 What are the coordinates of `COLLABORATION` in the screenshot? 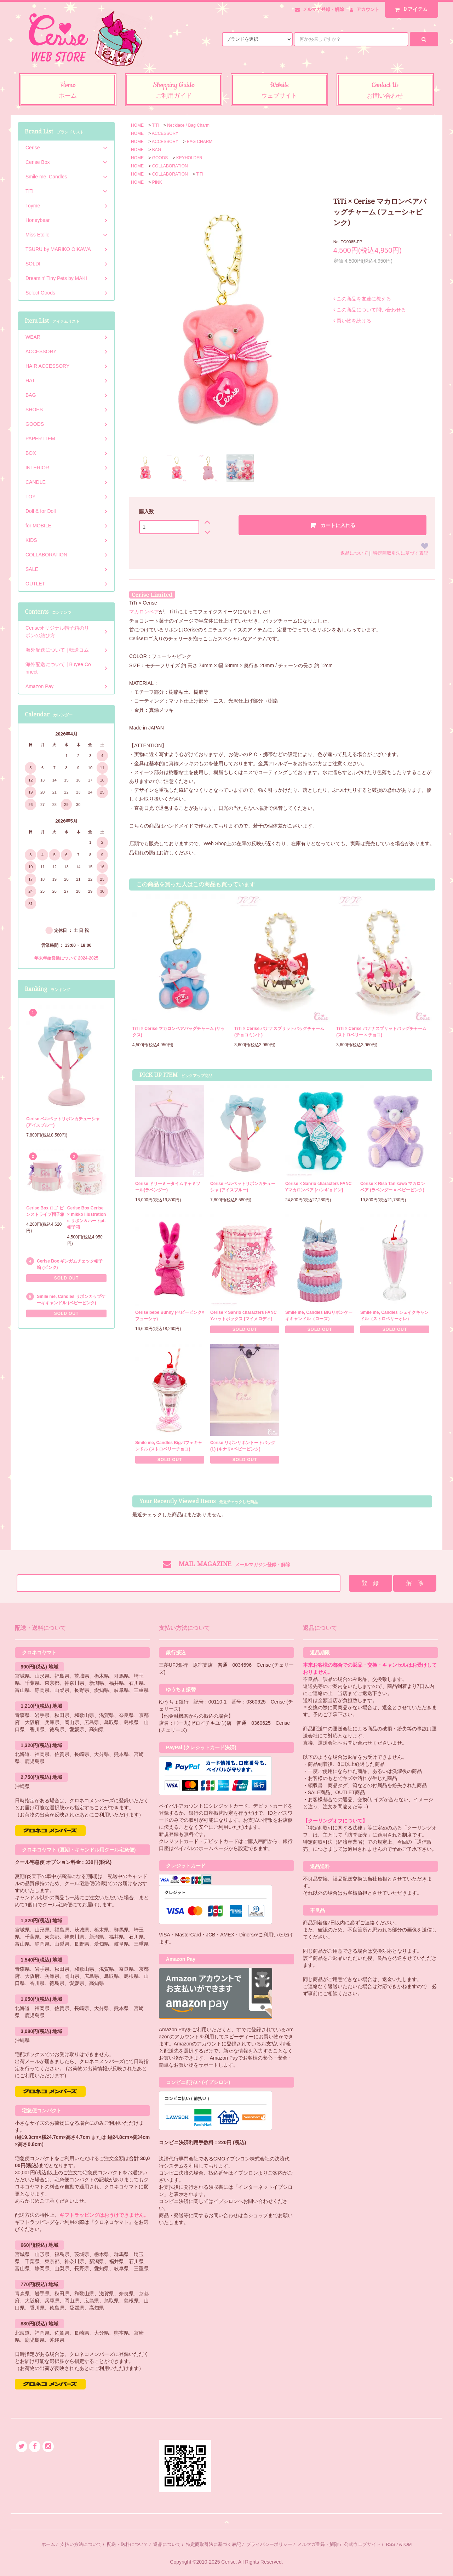 It's located at (170, 166).